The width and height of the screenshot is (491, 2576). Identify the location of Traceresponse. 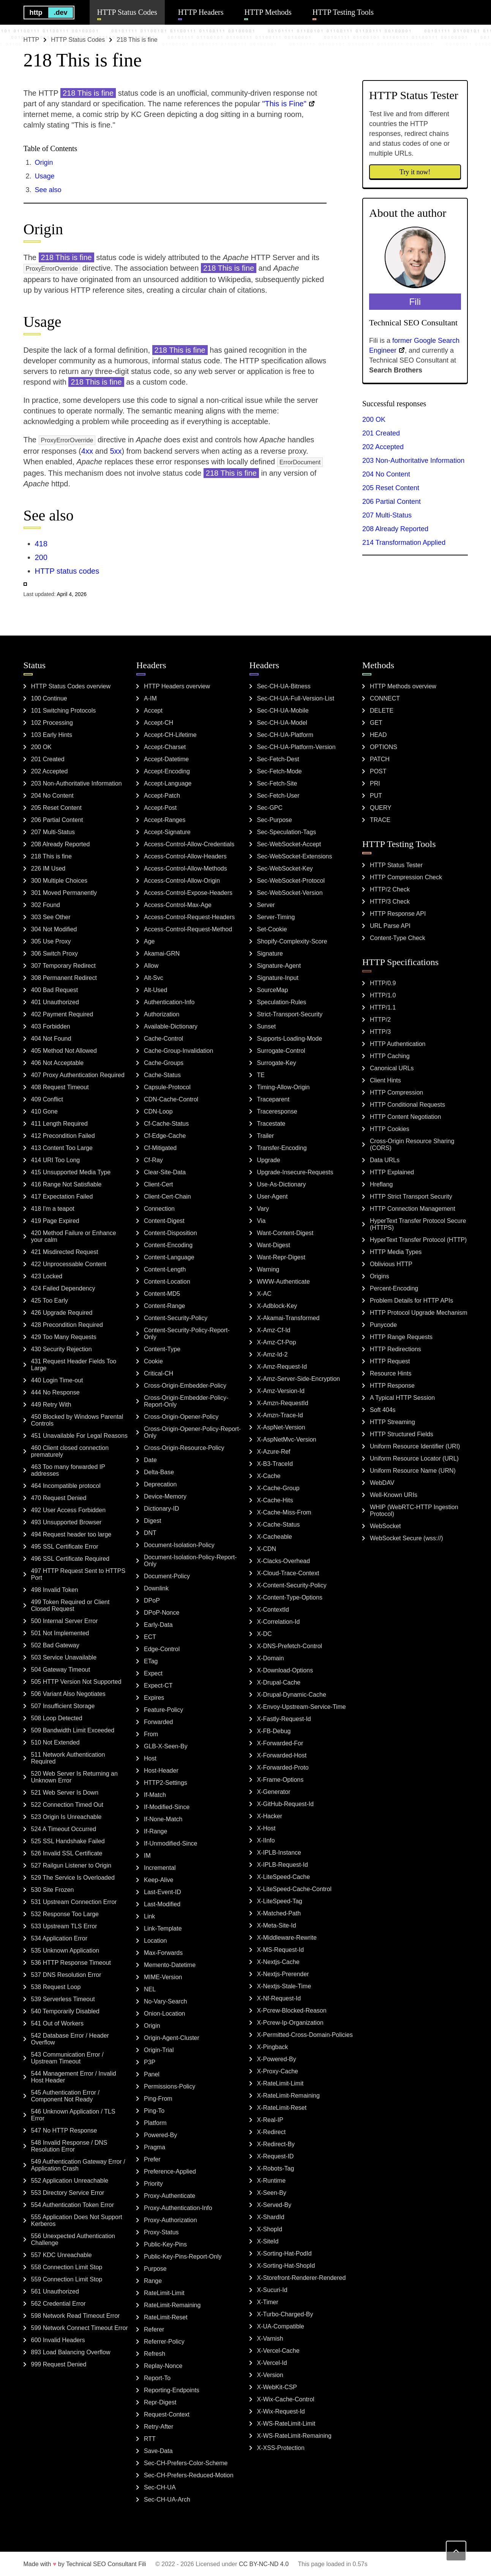
(277, 1111).